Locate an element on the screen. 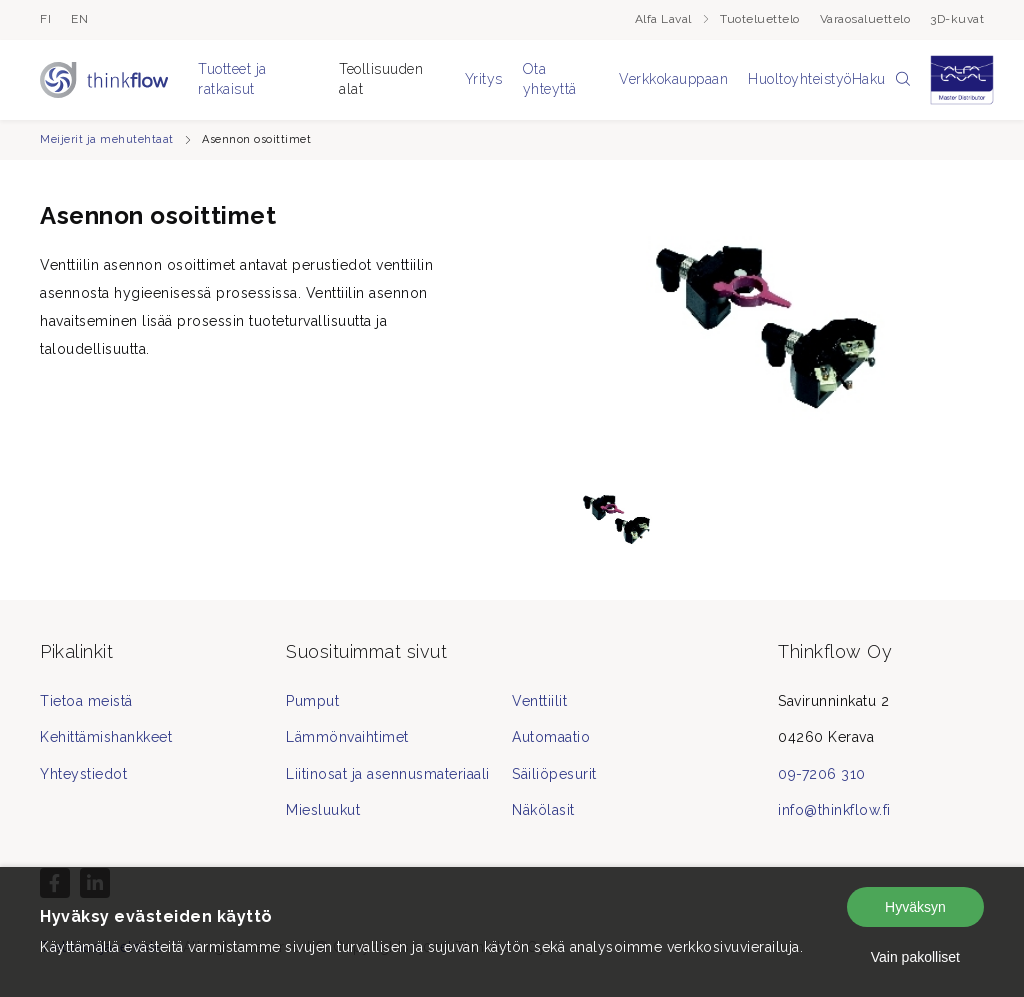 The width and height of the screenshot is (1024, 997). Haku is located at coordinates (881, 80).